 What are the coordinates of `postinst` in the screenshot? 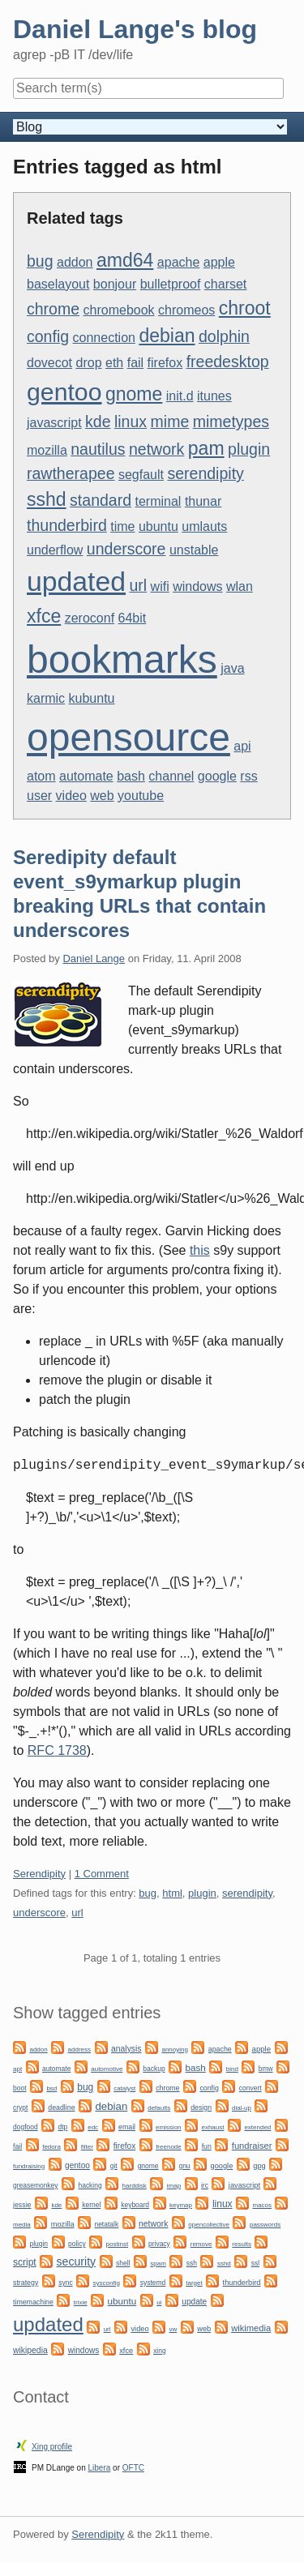 It's located at (117, 2244).